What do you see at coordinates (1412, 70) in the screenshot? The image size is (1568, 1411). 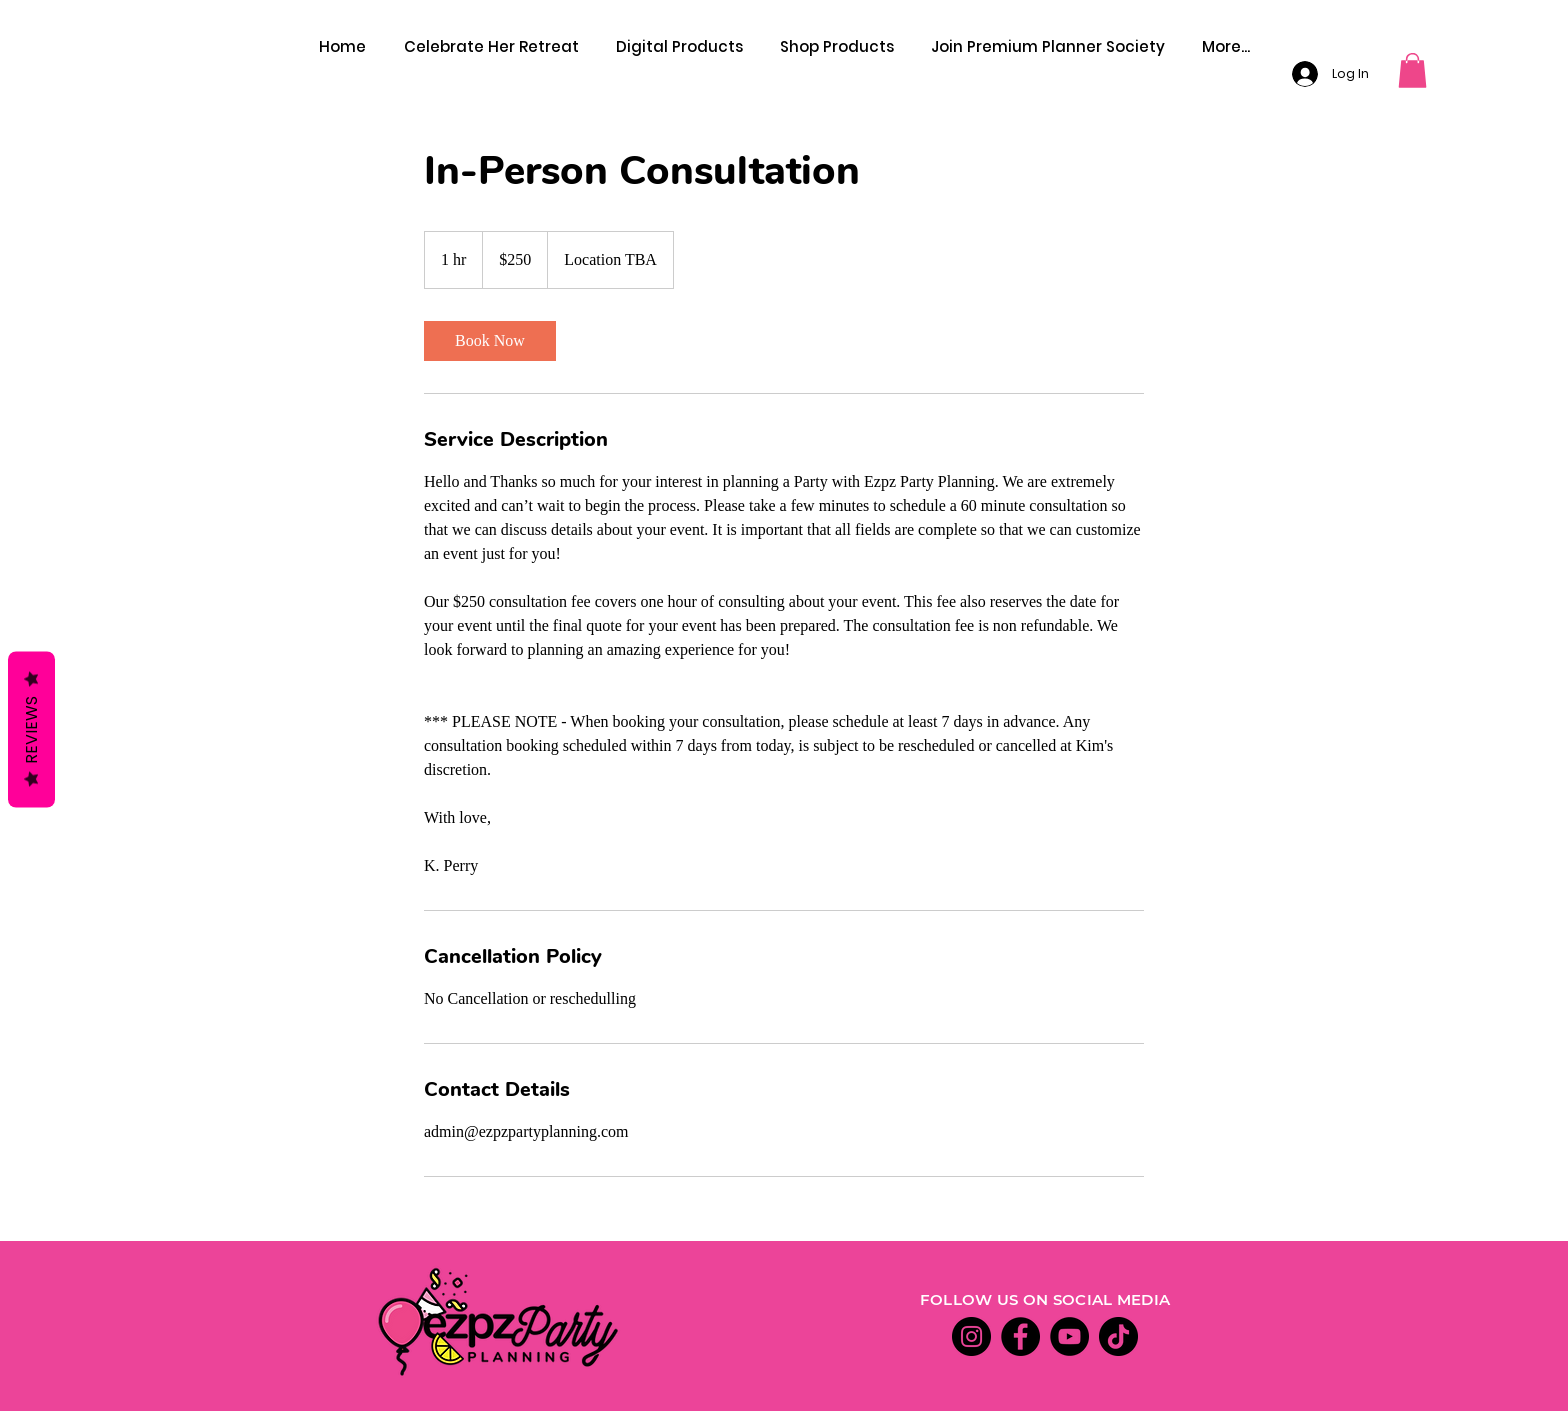 I see `[button]` at bounding box center [1412, 70].